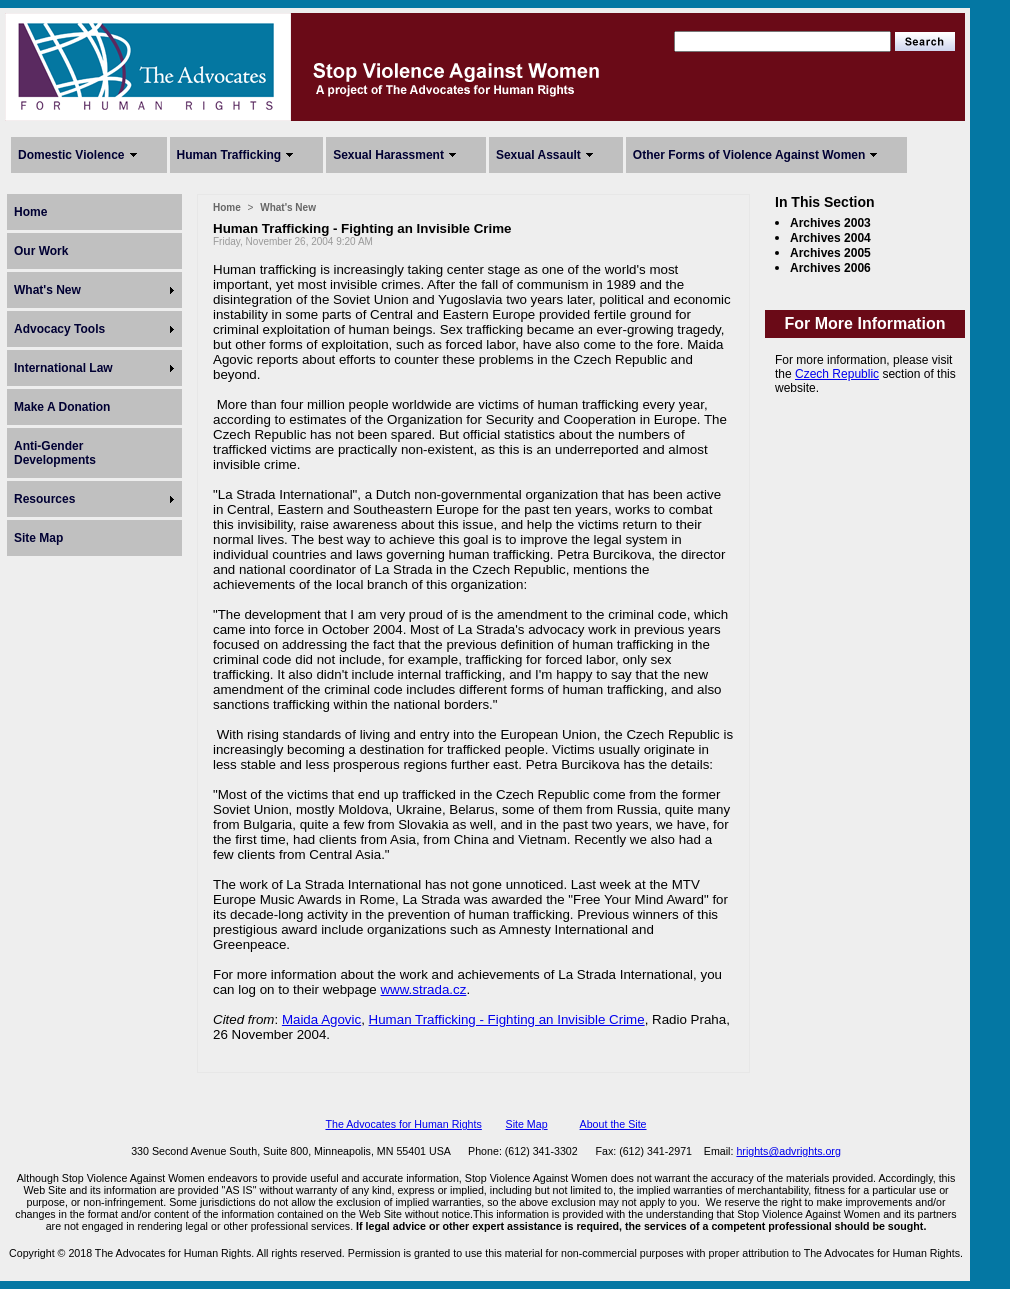 This screenshot has height=1289, width=1010. I want to click on The Advocates for Human Rights, so click(403, 1124).